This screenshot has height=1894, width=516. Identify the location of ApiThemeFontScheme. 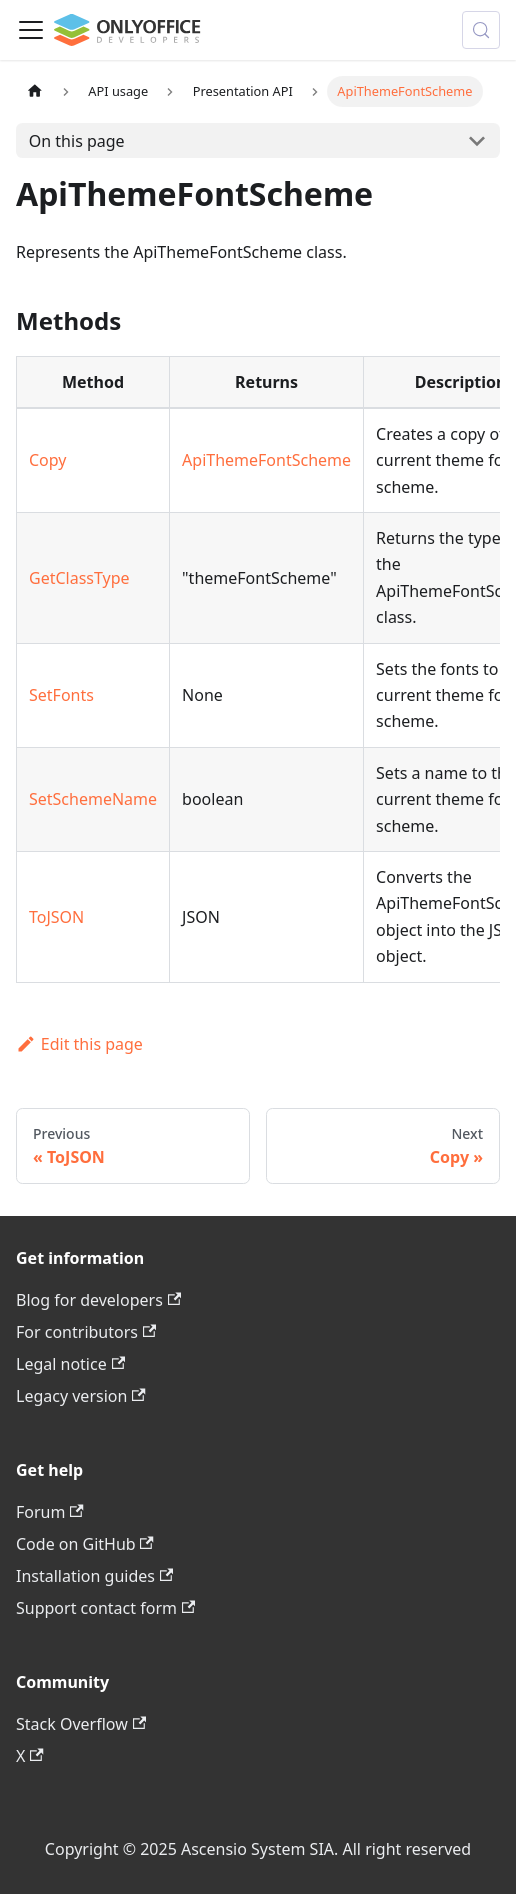
(266, 460).